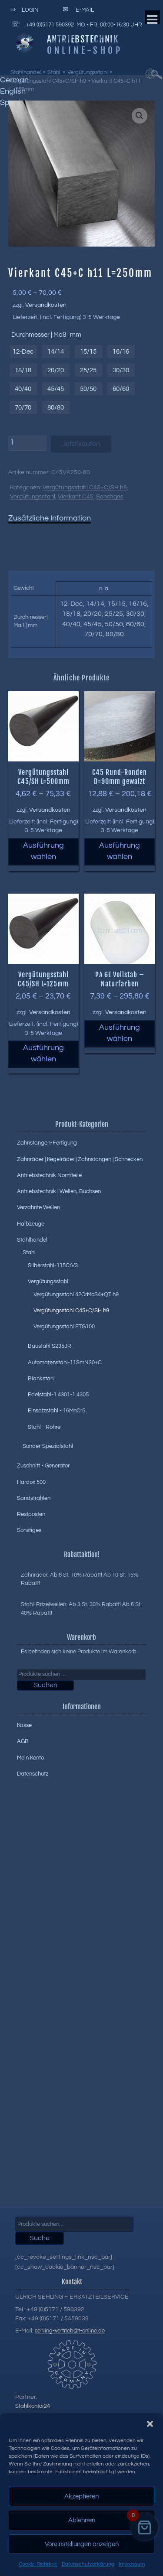 The image size is (163, 2576). What do you see at coordinates (88, 2564) in the screenshot?
I see `Datenschutzerklärung` at bounding box center [88, 2564].